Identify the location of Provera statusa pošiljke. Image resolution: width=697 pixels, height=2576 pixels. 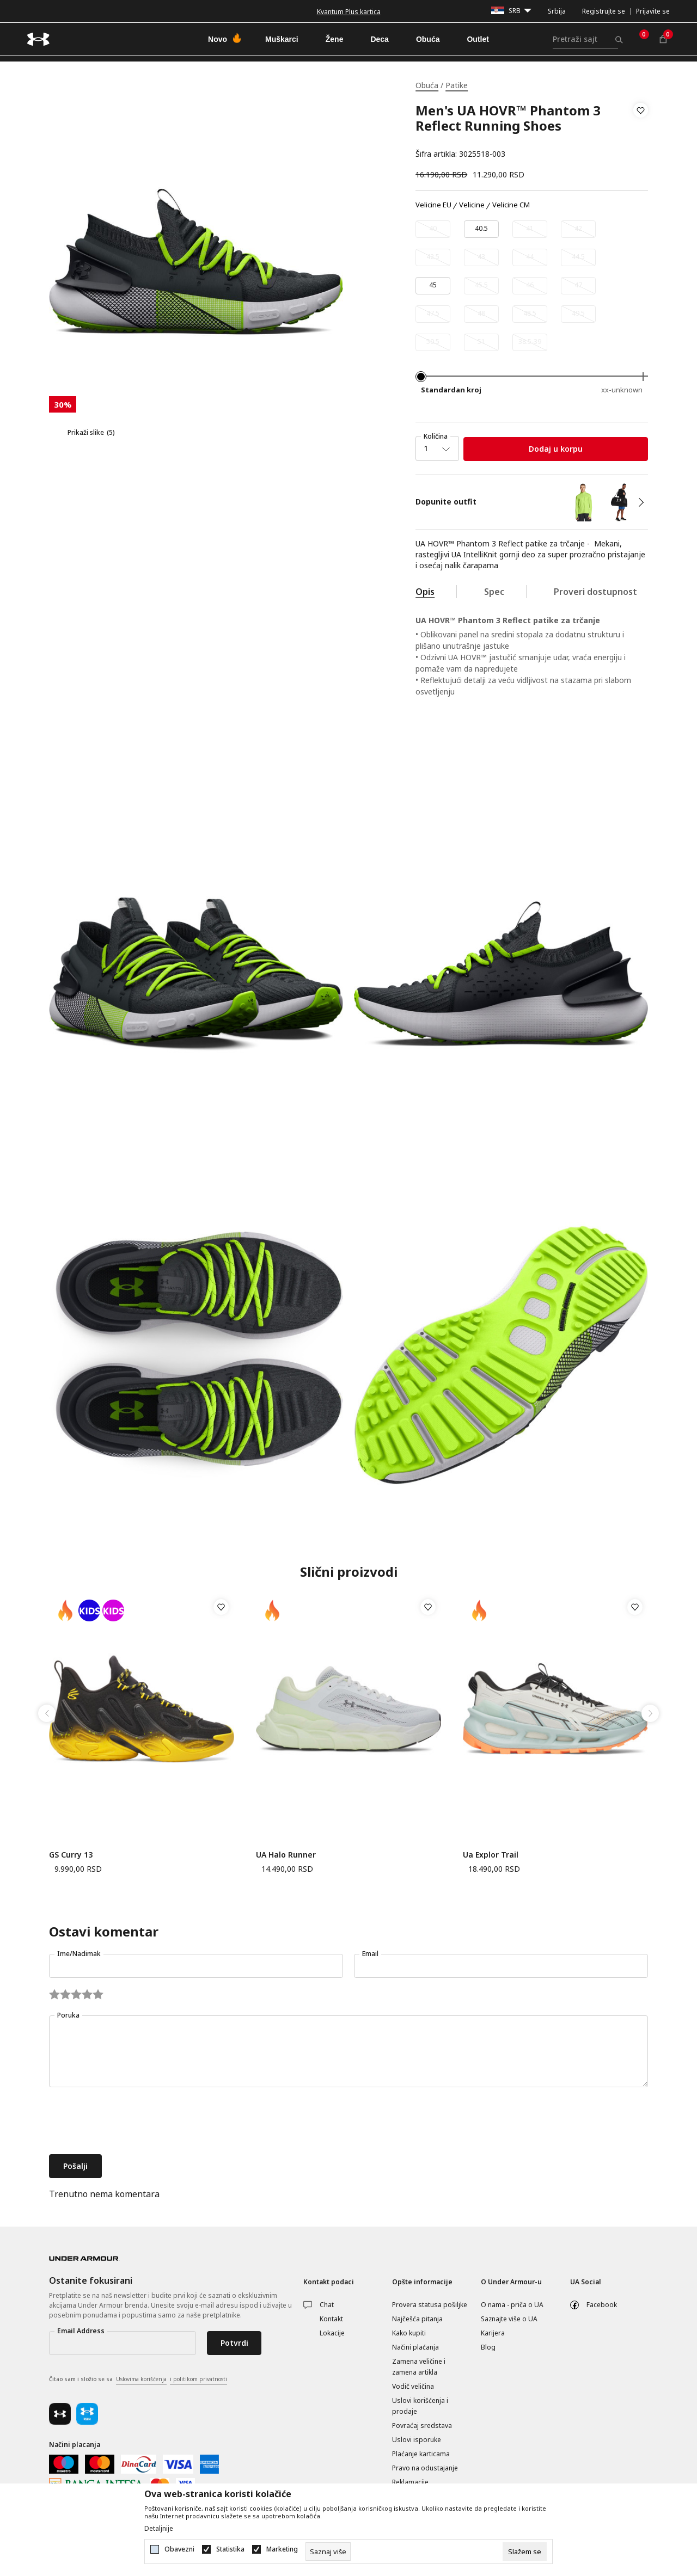
(429, 2304).